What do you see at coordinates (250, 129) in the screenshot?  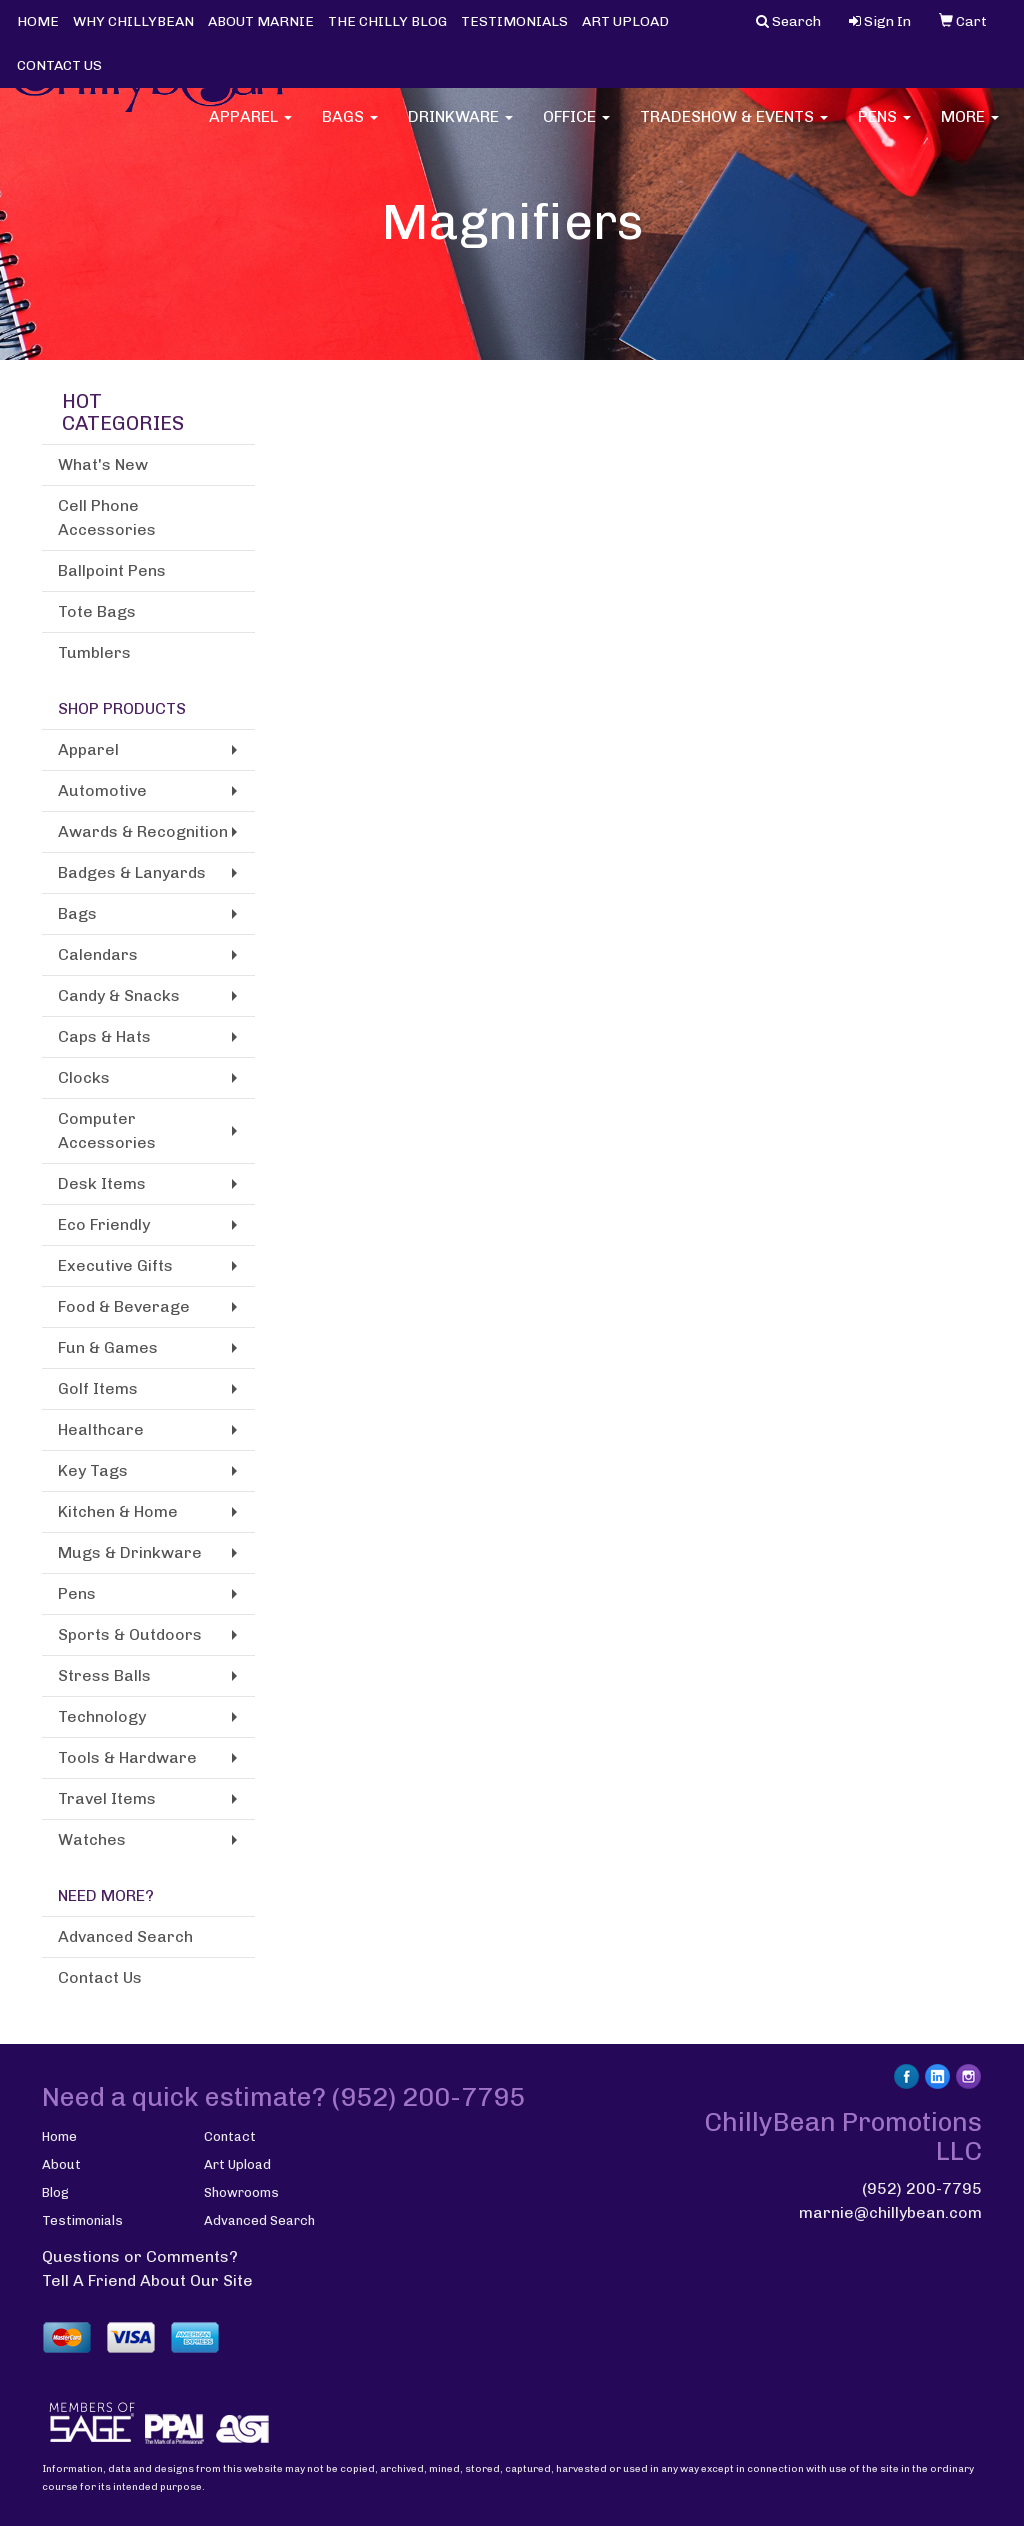 I see `Apparel` at bounding box center [250, 129].